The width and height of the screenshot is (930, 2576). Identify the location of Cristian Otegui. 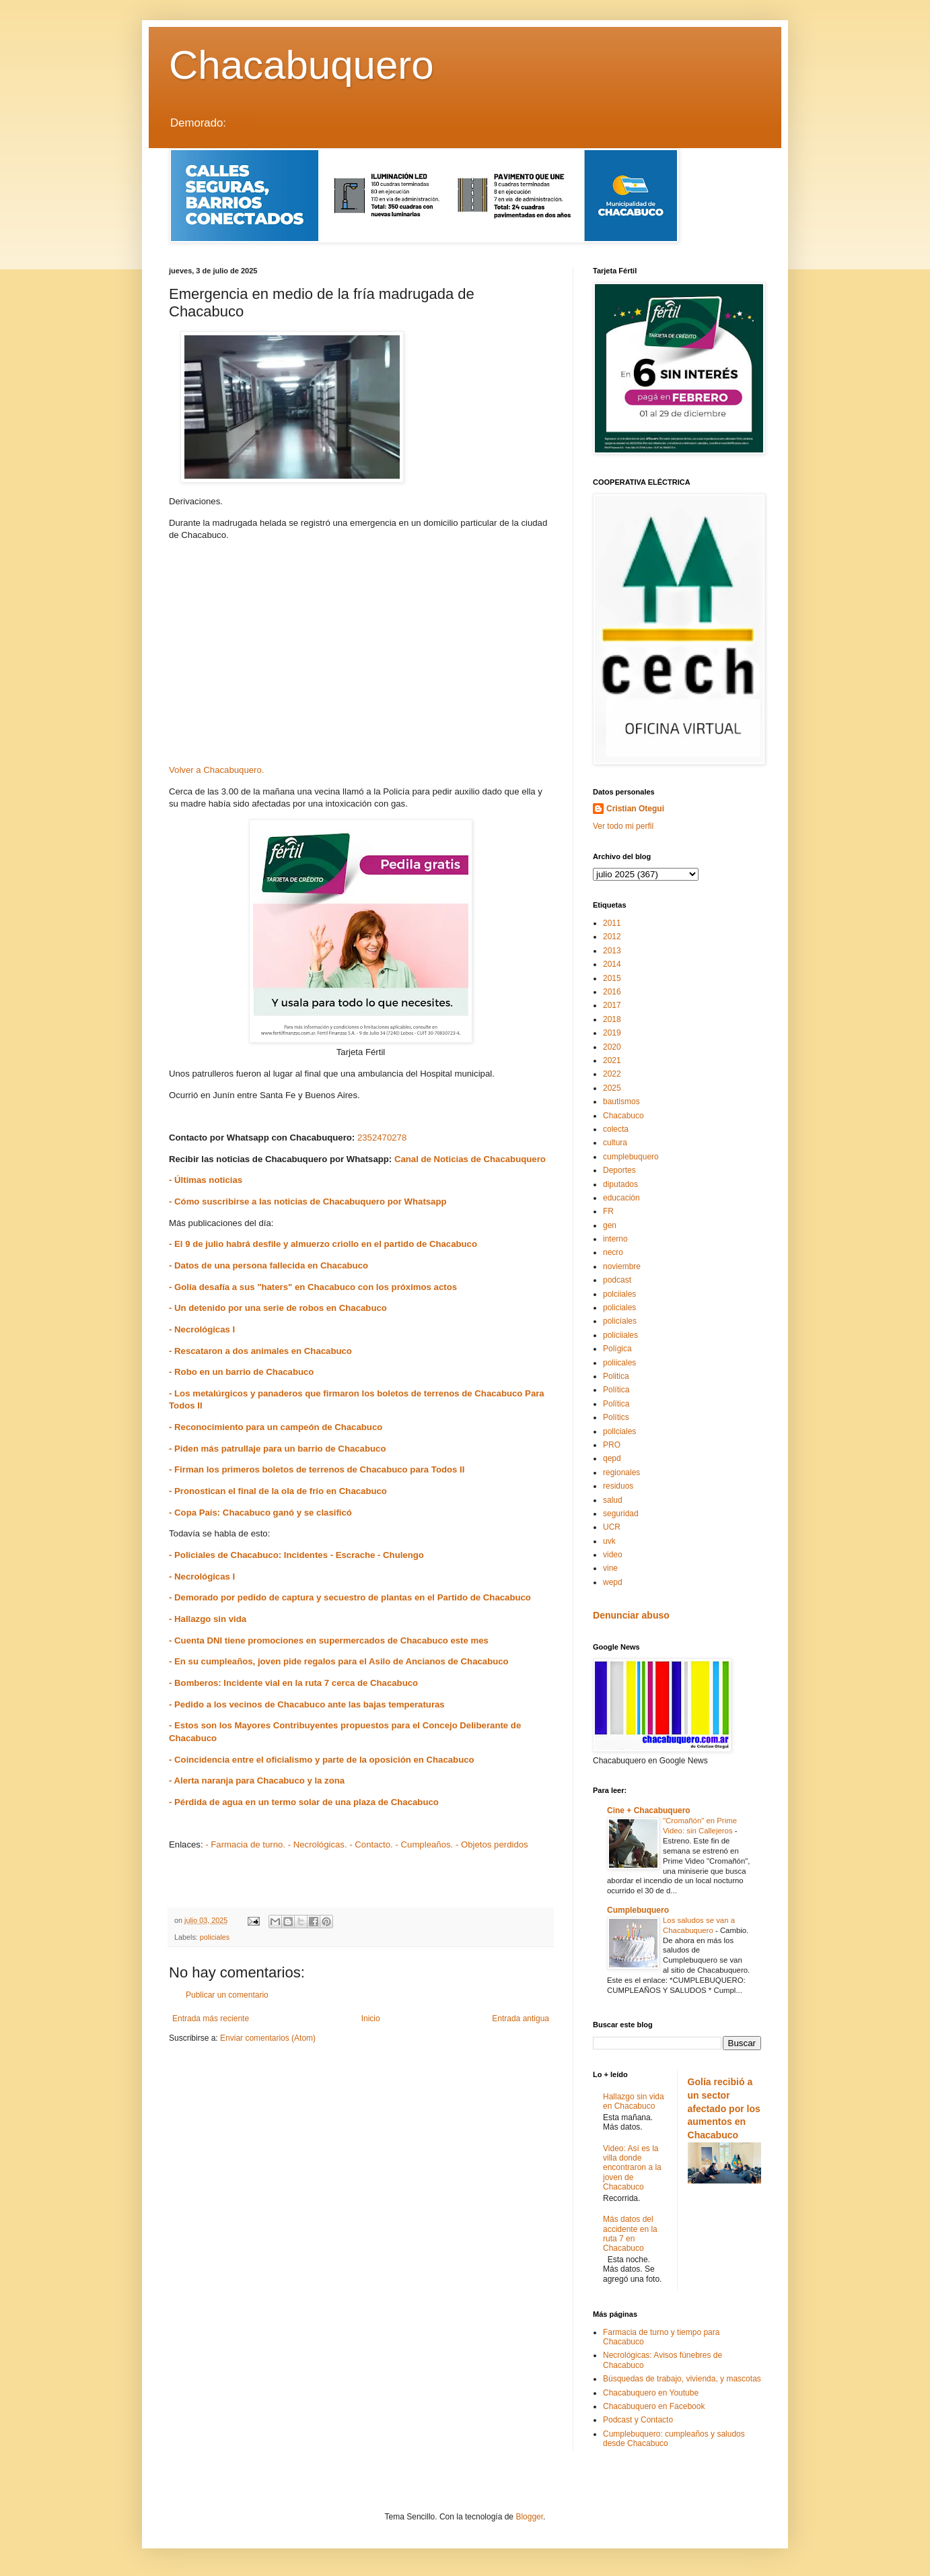
(635, 808).